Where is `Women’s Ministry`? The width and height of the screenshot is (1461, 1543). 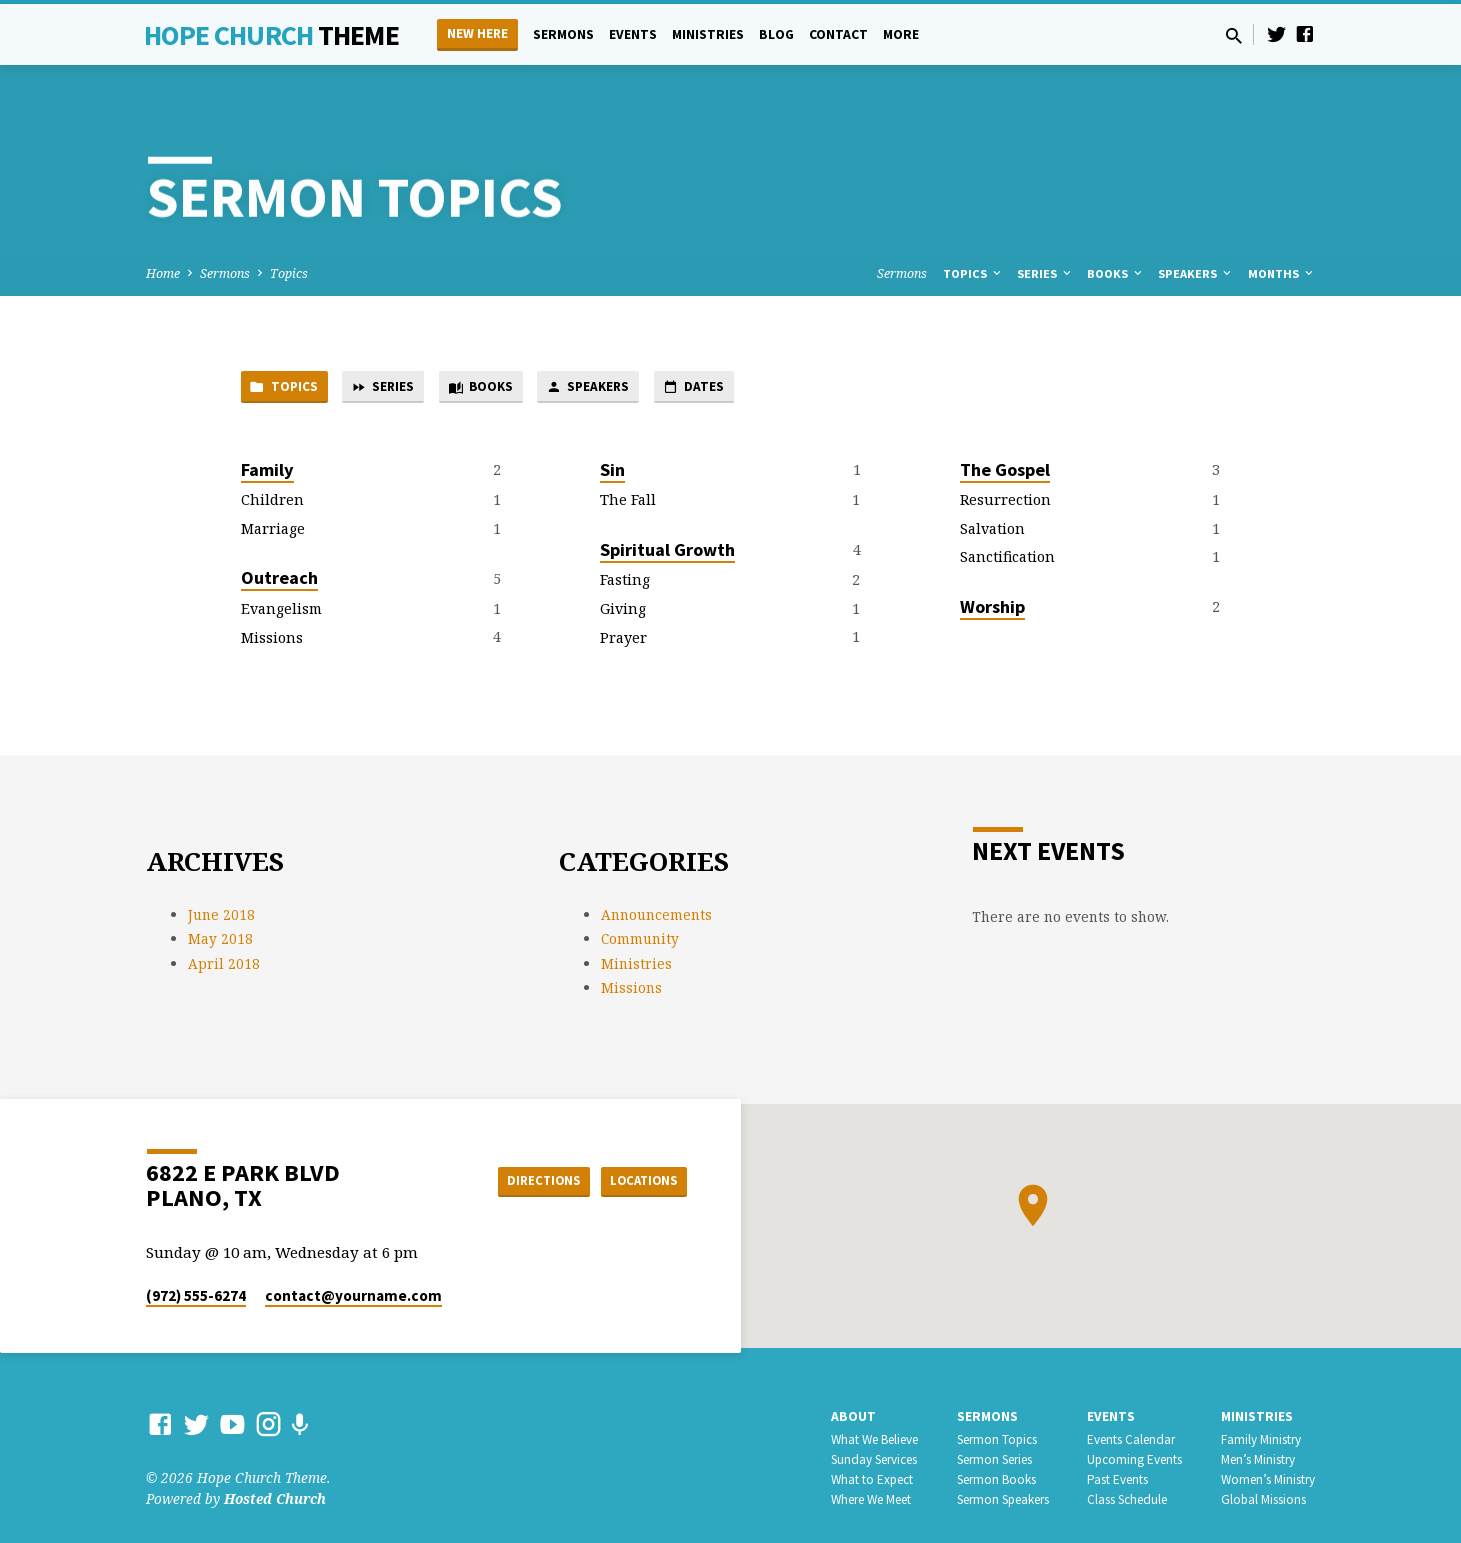
Women’s Ministry is located at coordinates (1268, 1479).